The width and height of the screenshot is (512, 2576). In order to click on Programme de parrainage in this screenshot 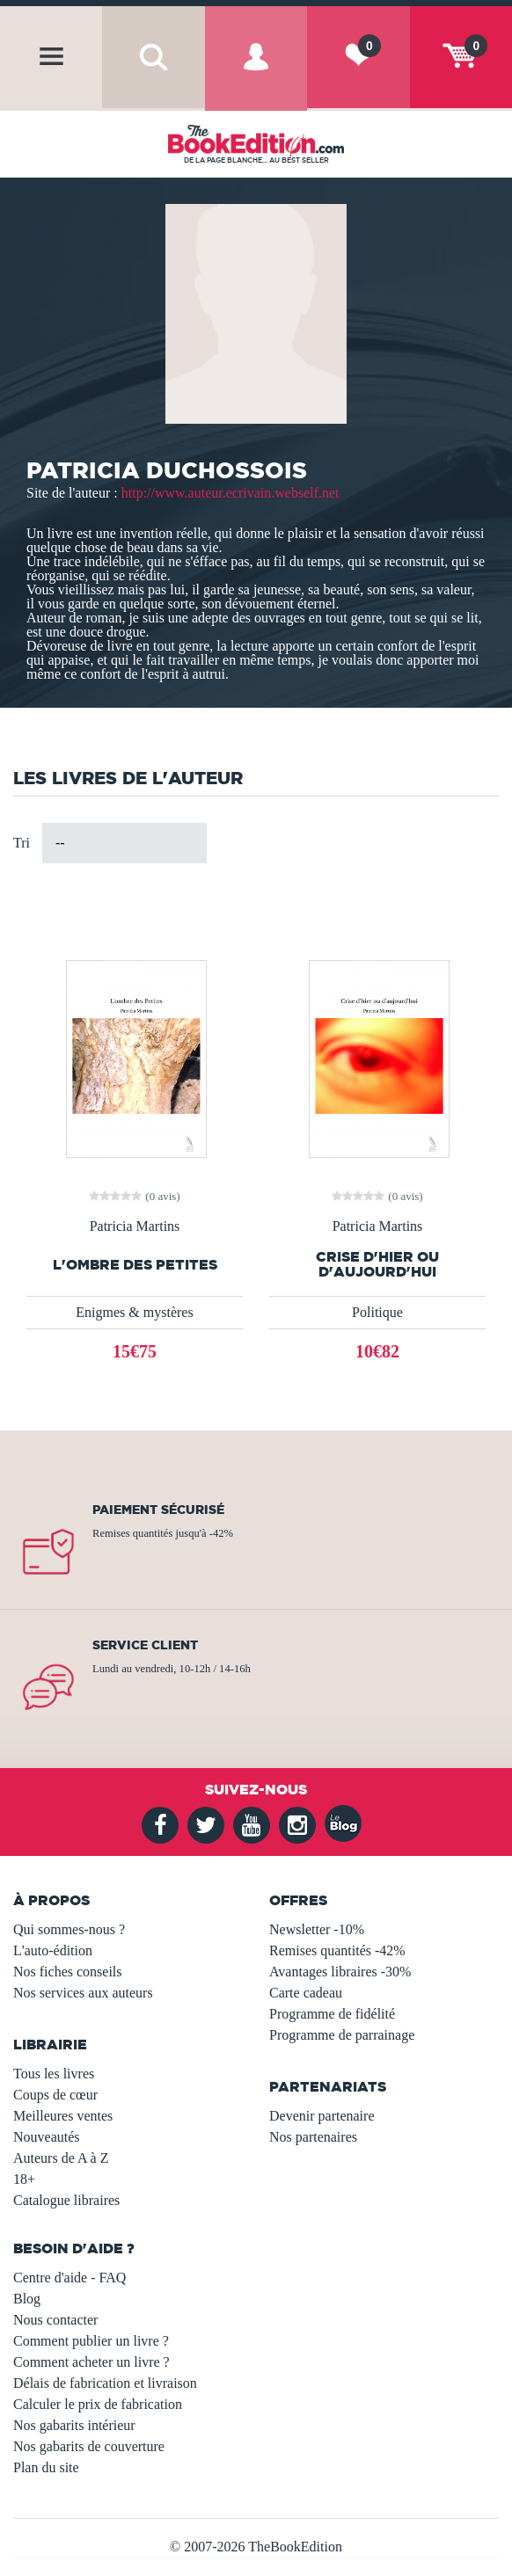, I will do `click(341, 2034)`.